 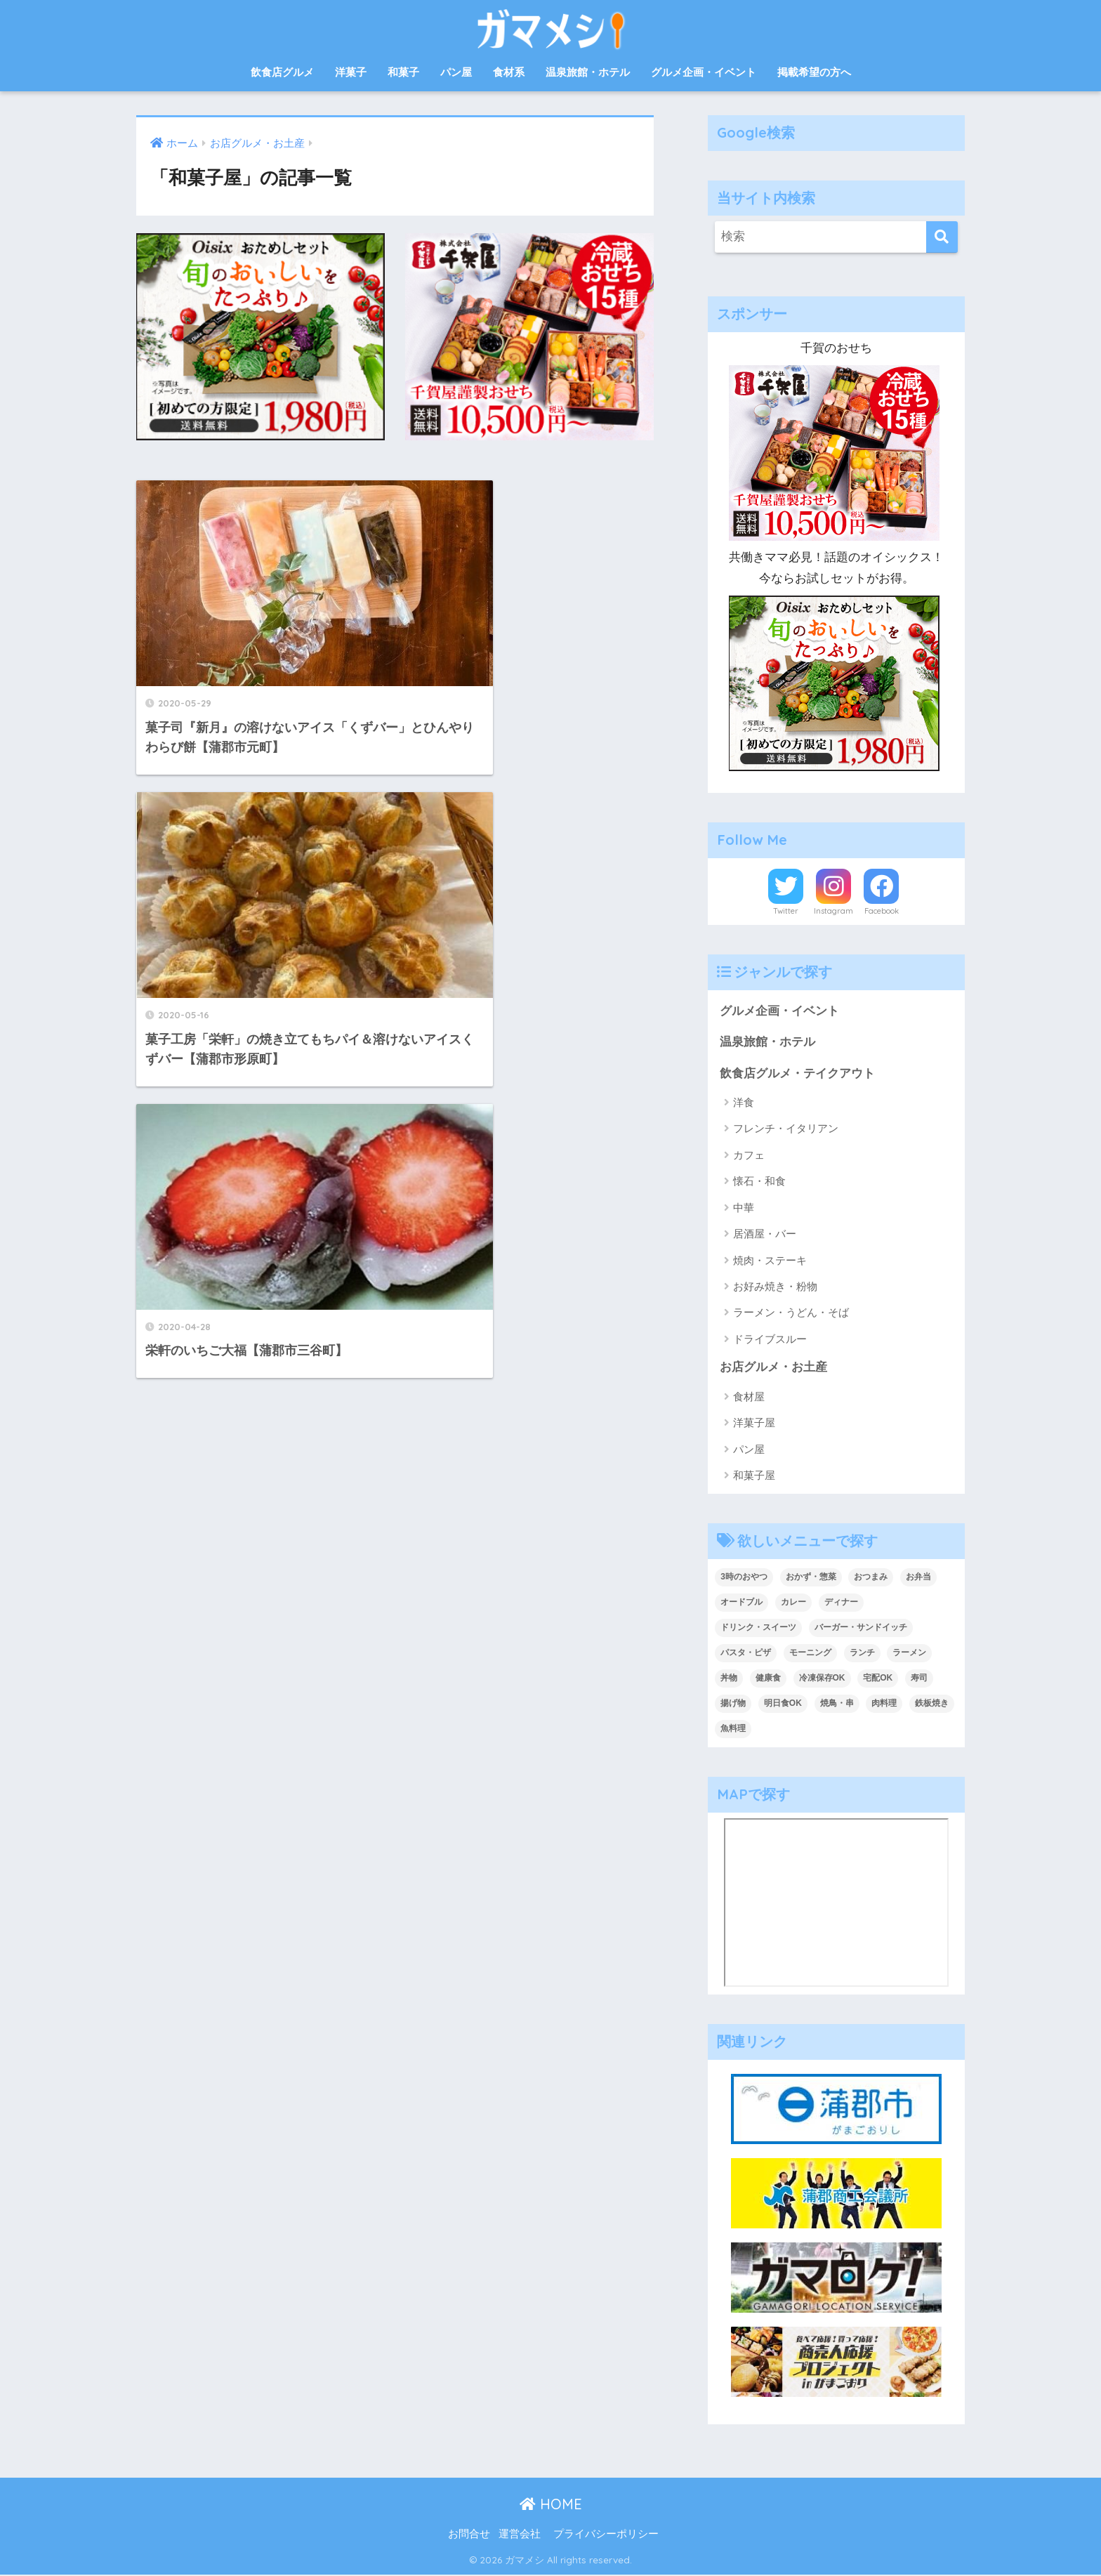 What do you see at coordinates (282, 72) in the screenshot?
I see `飲食店グルメ` at bounding box center [282, 72].